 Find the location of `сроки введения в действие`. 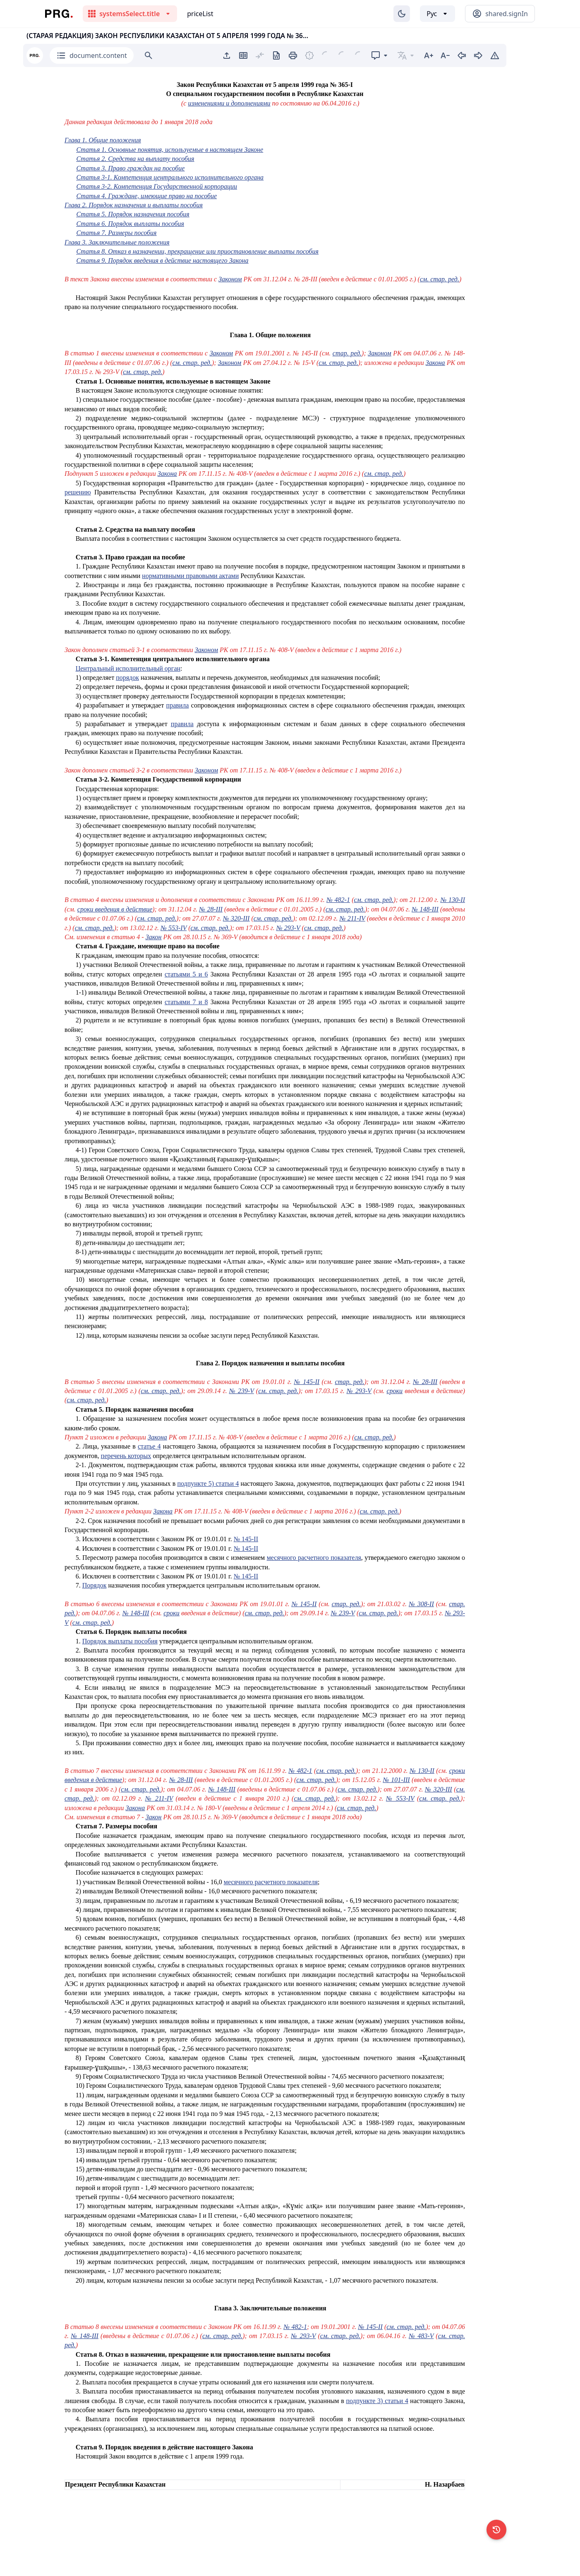

сроки введения в действие is located at coordinates (114, 909).